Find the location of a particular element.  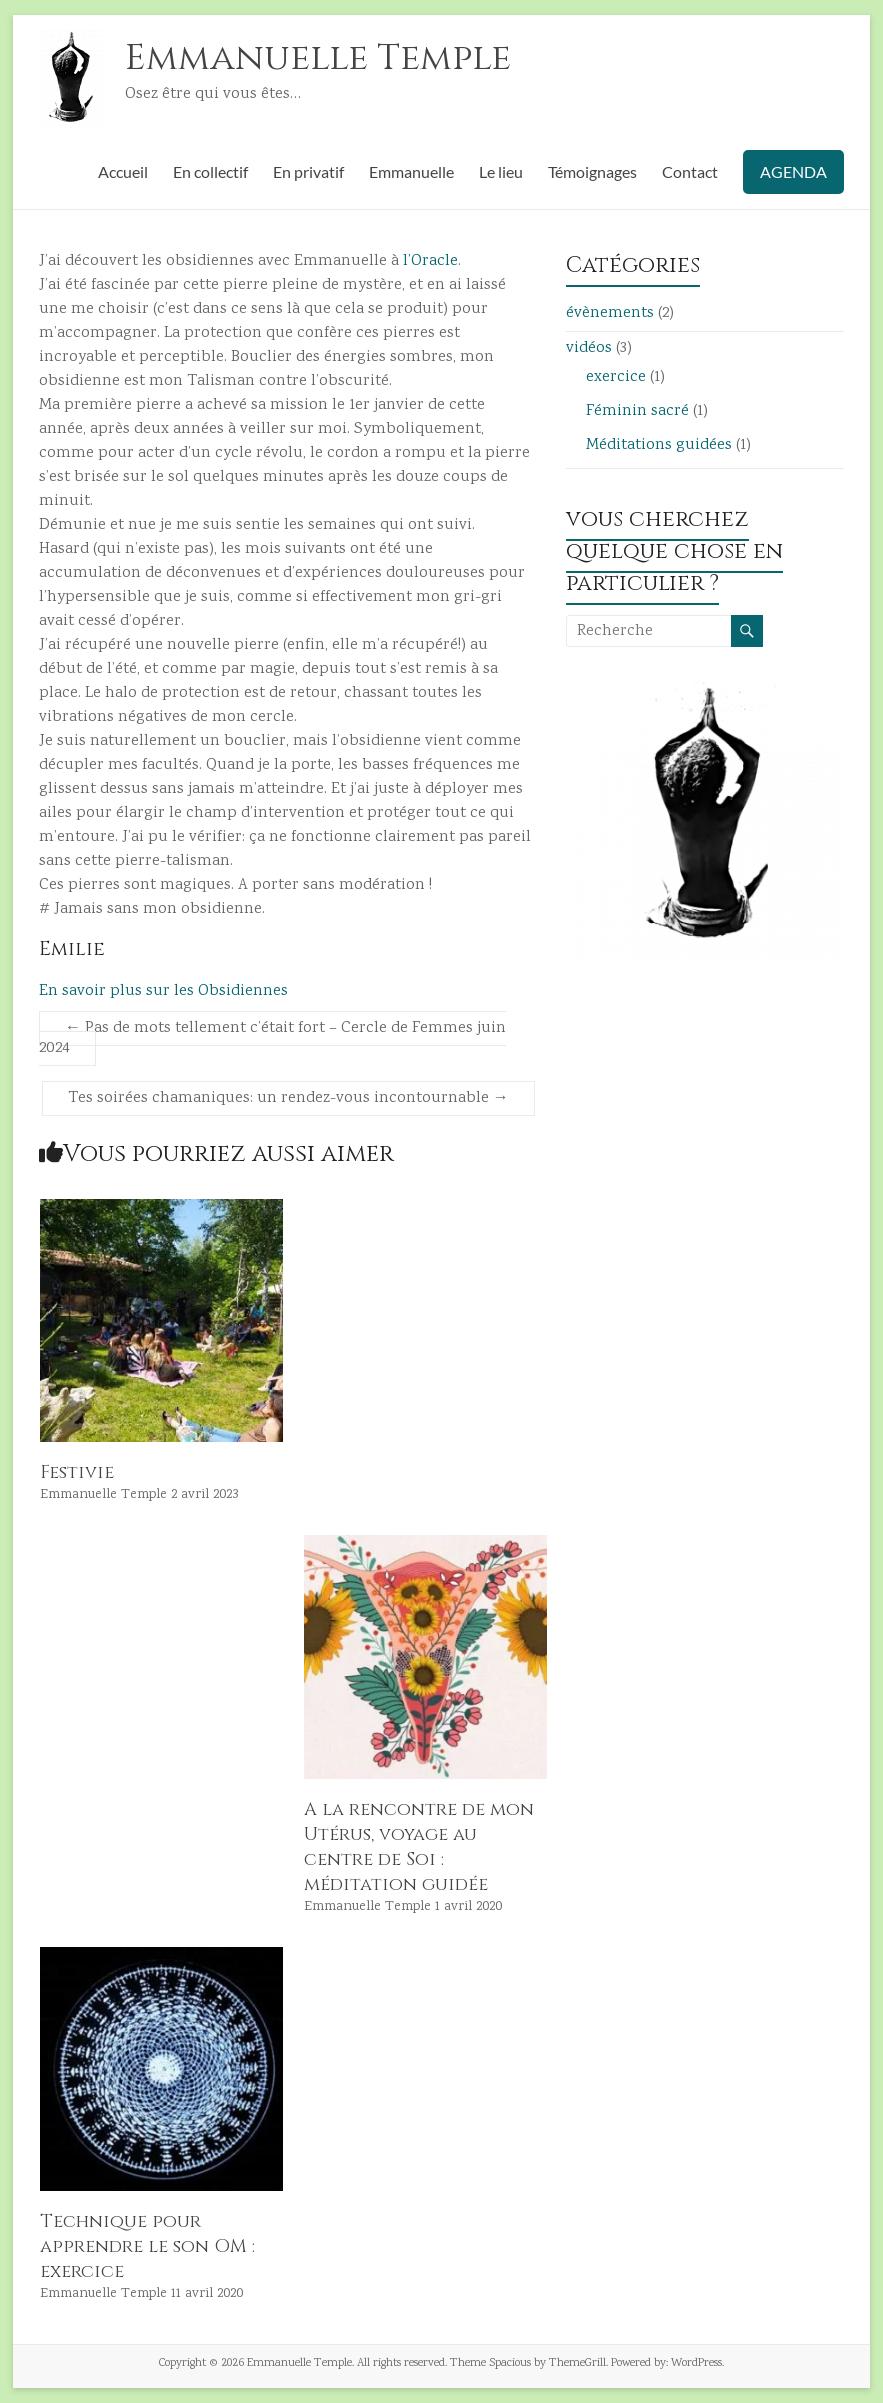

Le lieu is located at coordinates (501, 171).